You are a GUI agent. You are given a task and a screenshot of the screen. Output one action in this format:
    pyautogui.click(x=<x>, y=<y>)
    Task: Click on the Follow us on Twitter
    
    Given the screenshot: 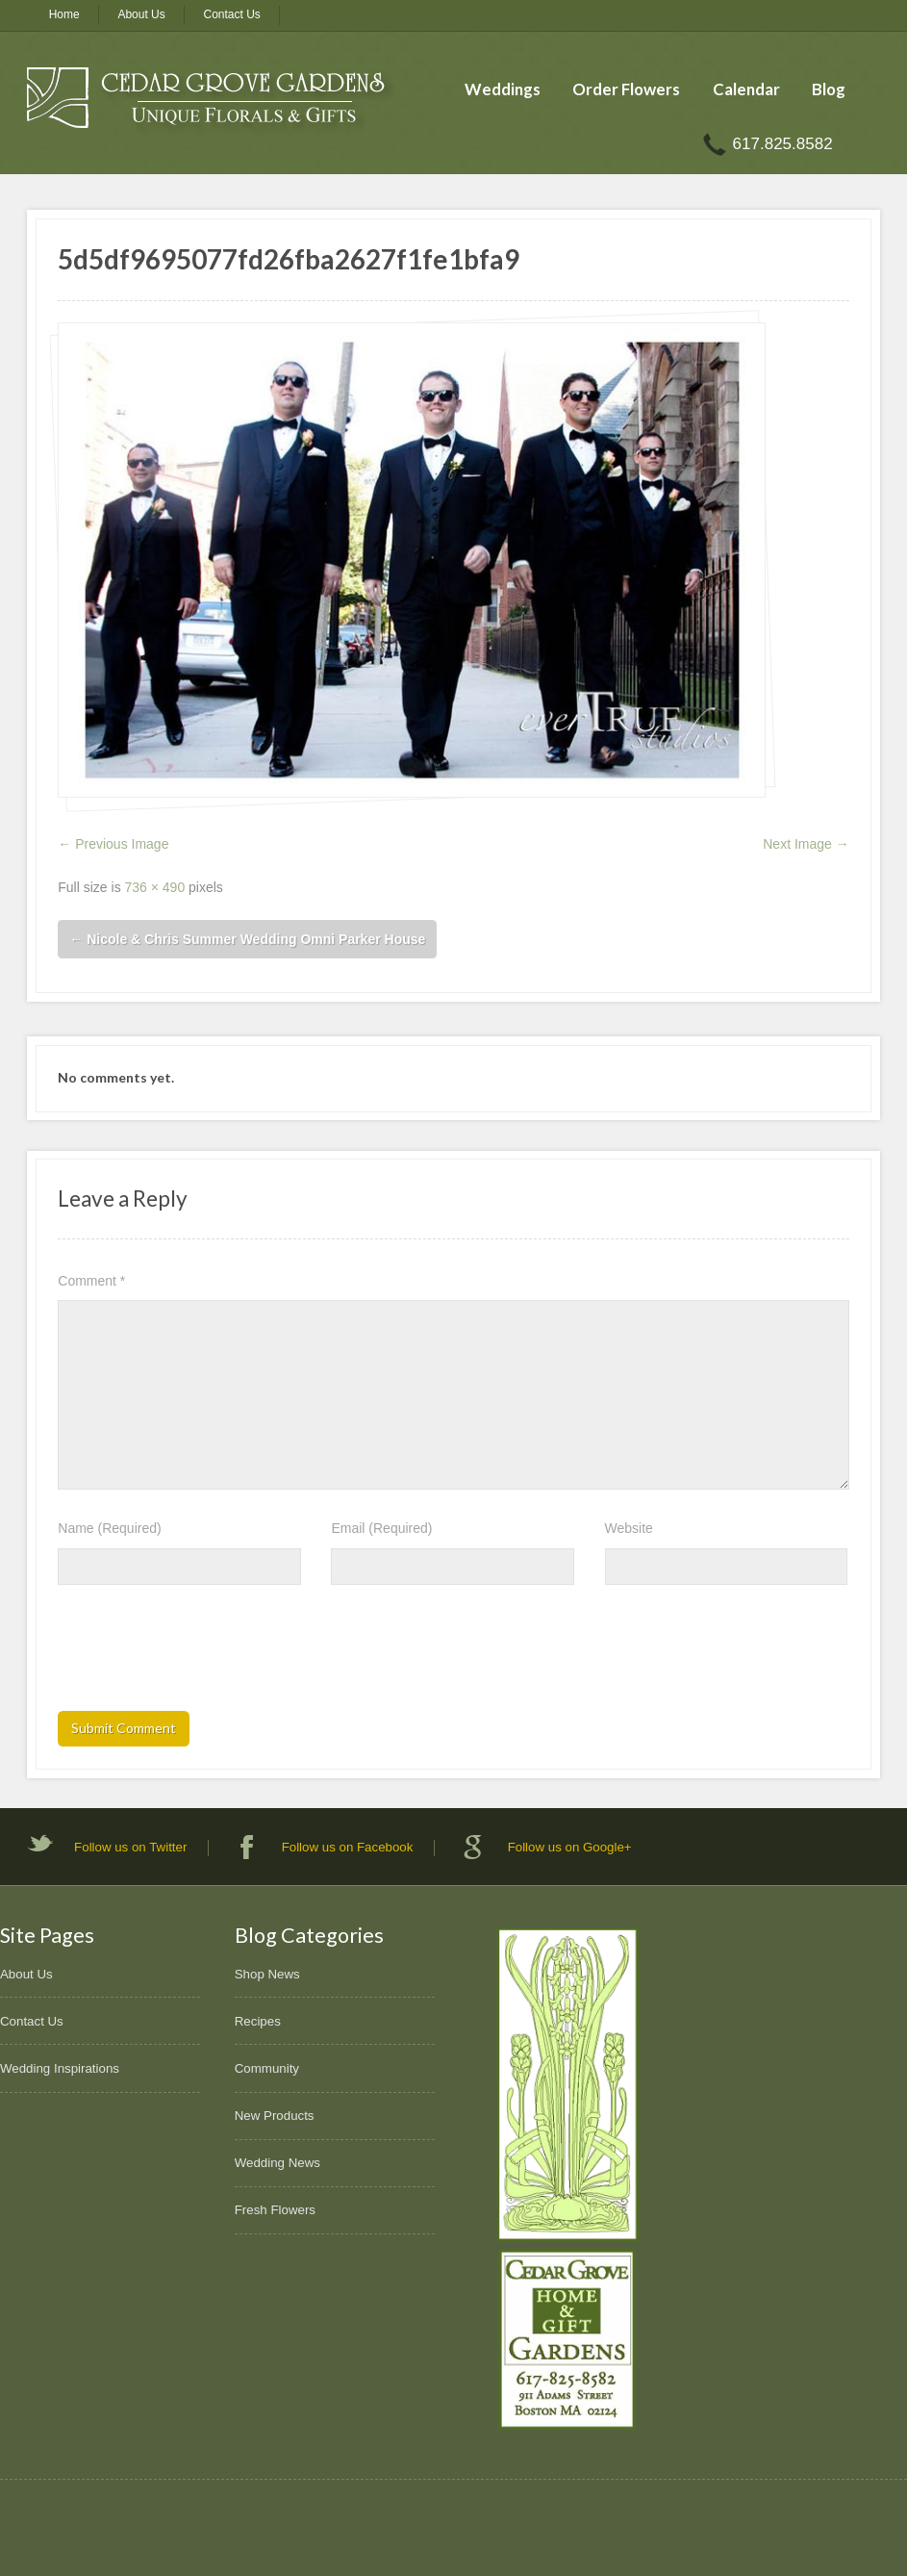 What is the action you would take?
    pyautogui.click(x=130, y=1847)
    